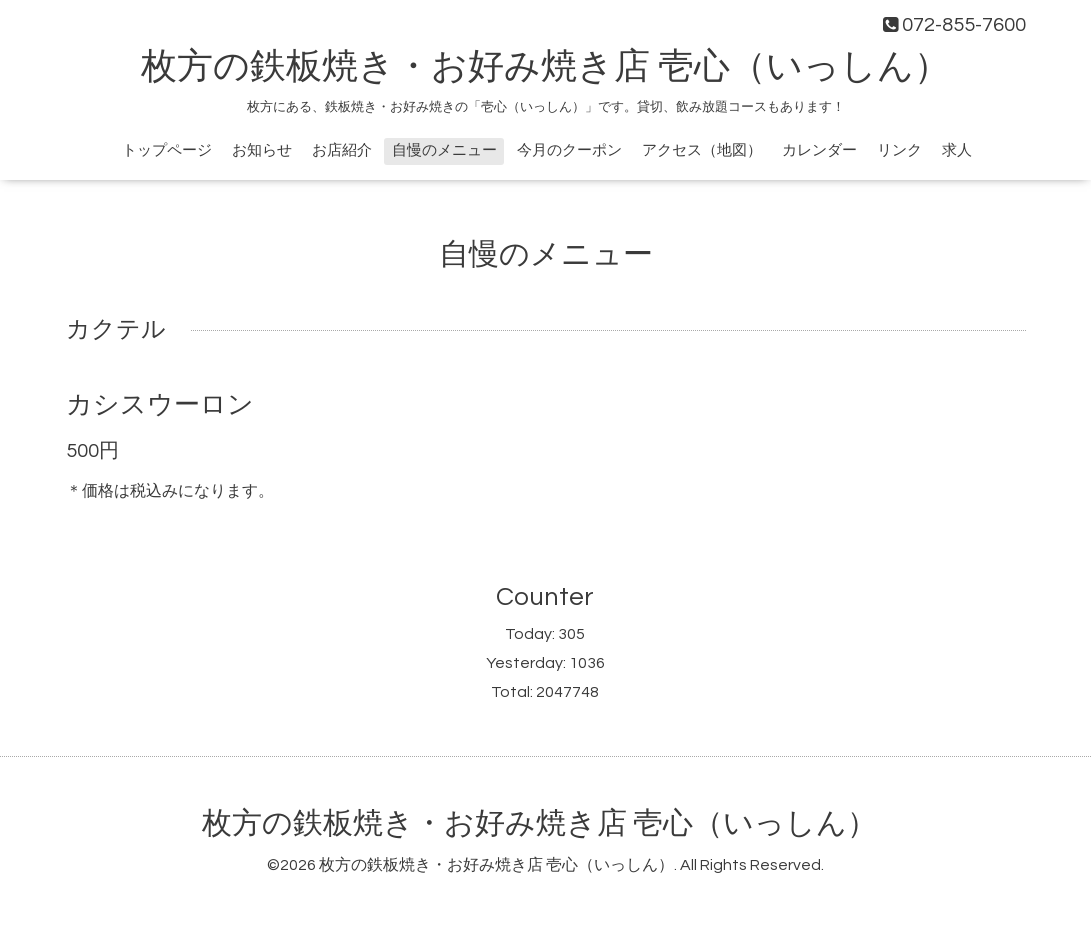 The image size is (1091, 951). I want to click on カレンダー, so click(819, 150).